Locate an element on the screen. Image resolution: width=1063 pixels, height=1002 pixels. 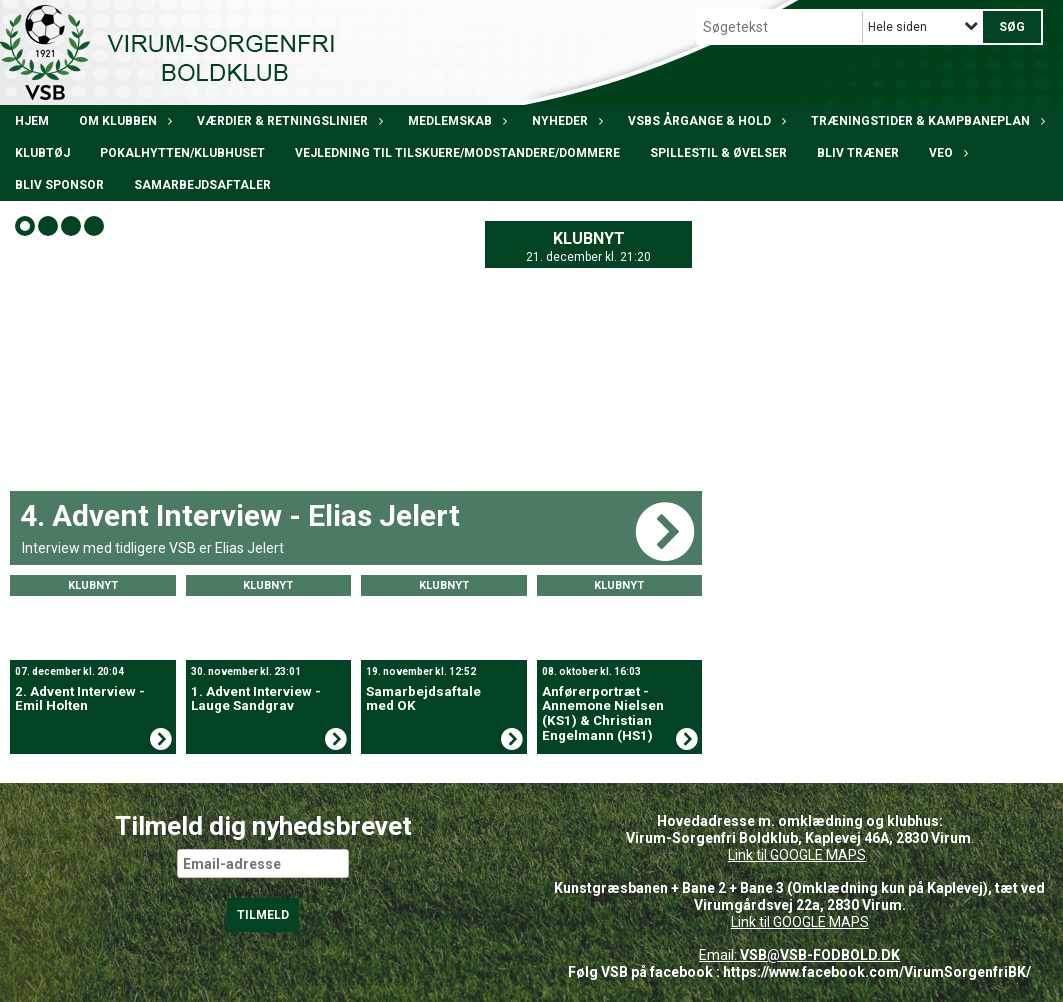
Nyheder is located at coordinates (565, 121).